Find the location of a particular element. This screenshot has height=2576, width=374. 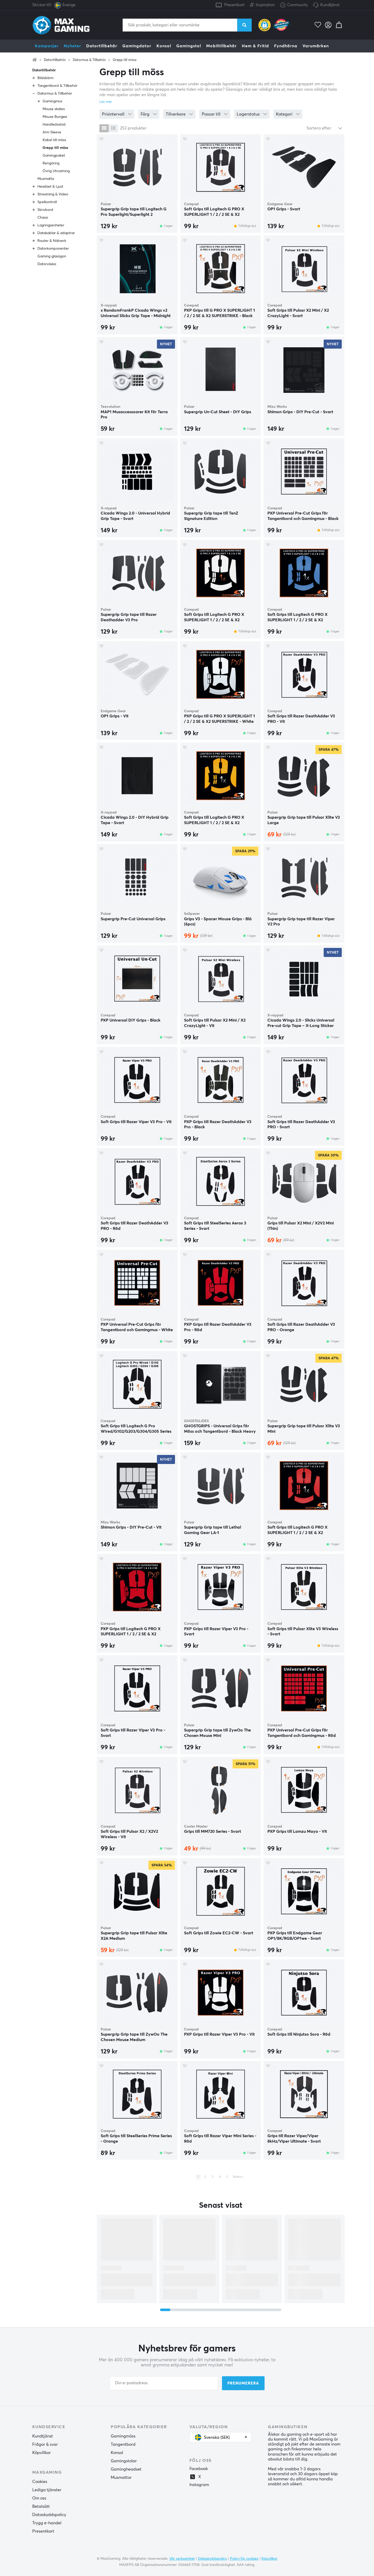

Spelkontroll is located at coordinates (47, 202).